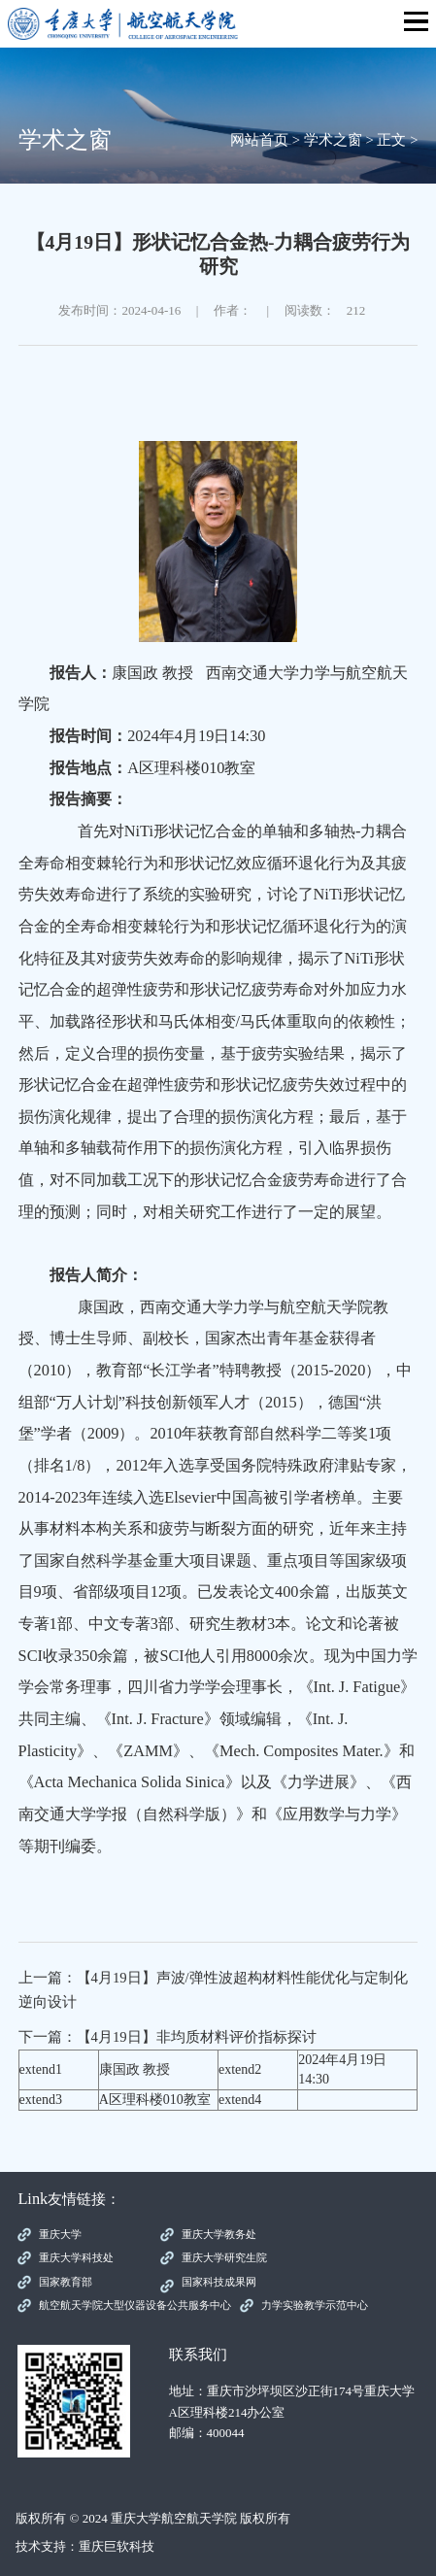 Image resolution: width=436 pixels, height=2576 pixels. I want to click on 航空航天学院大型仪器设备公共服务中心, so click(135, 2305).